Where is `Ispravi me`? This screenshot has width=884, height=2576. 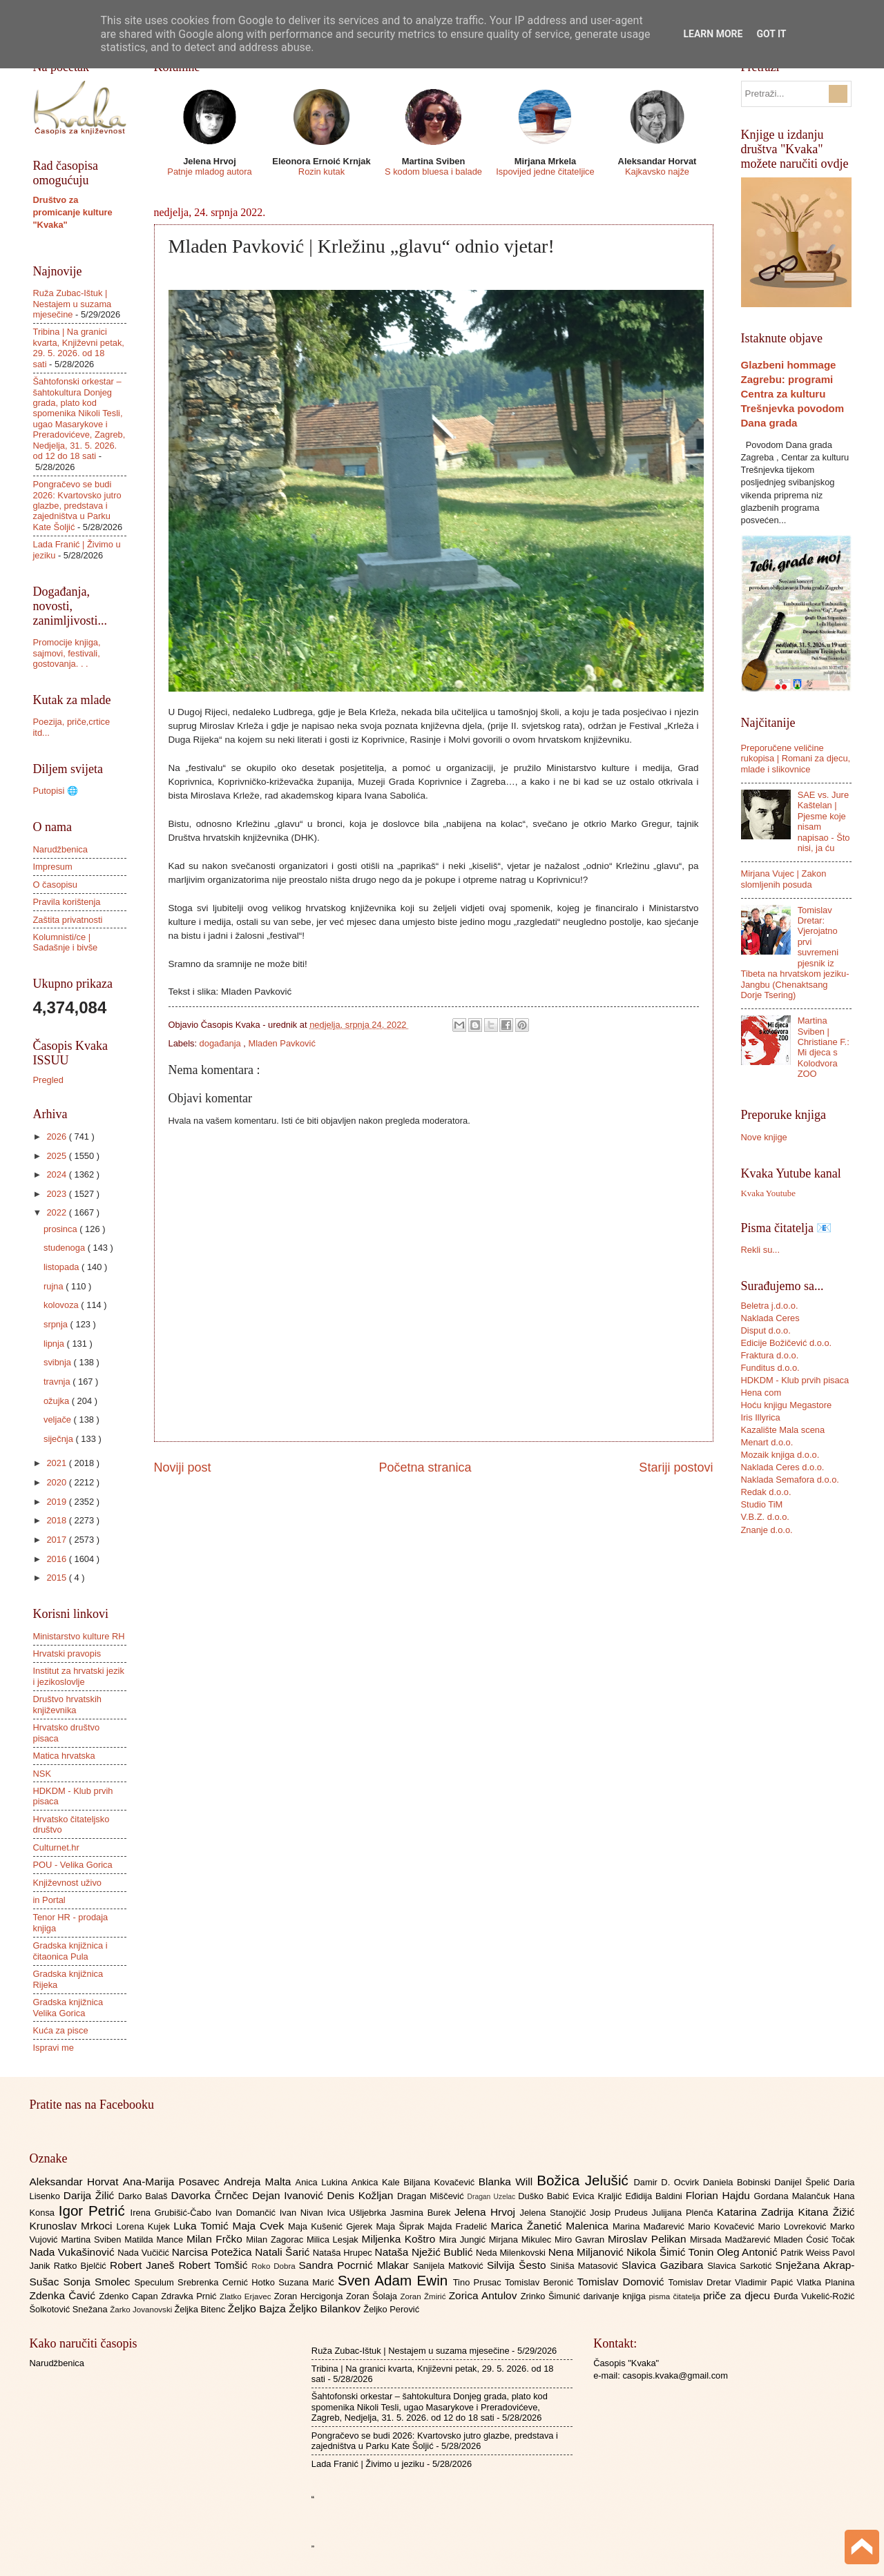 Ispravi me is located at coordinates (53, 2047).